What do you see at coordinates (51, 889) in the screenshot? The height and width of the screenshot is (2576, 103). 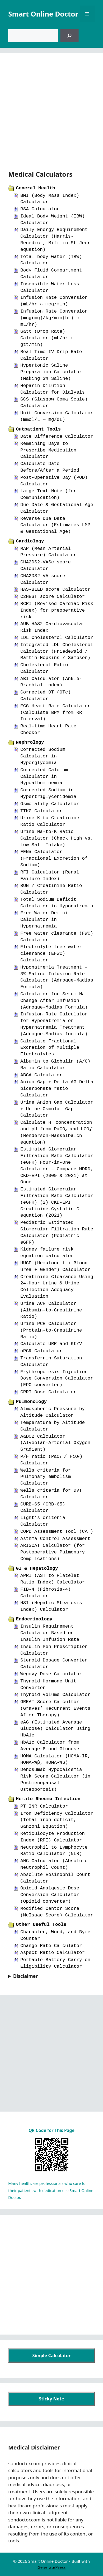 I see `BUN / Creatinine Ratio Calculator` at bounding box center [51, 889].